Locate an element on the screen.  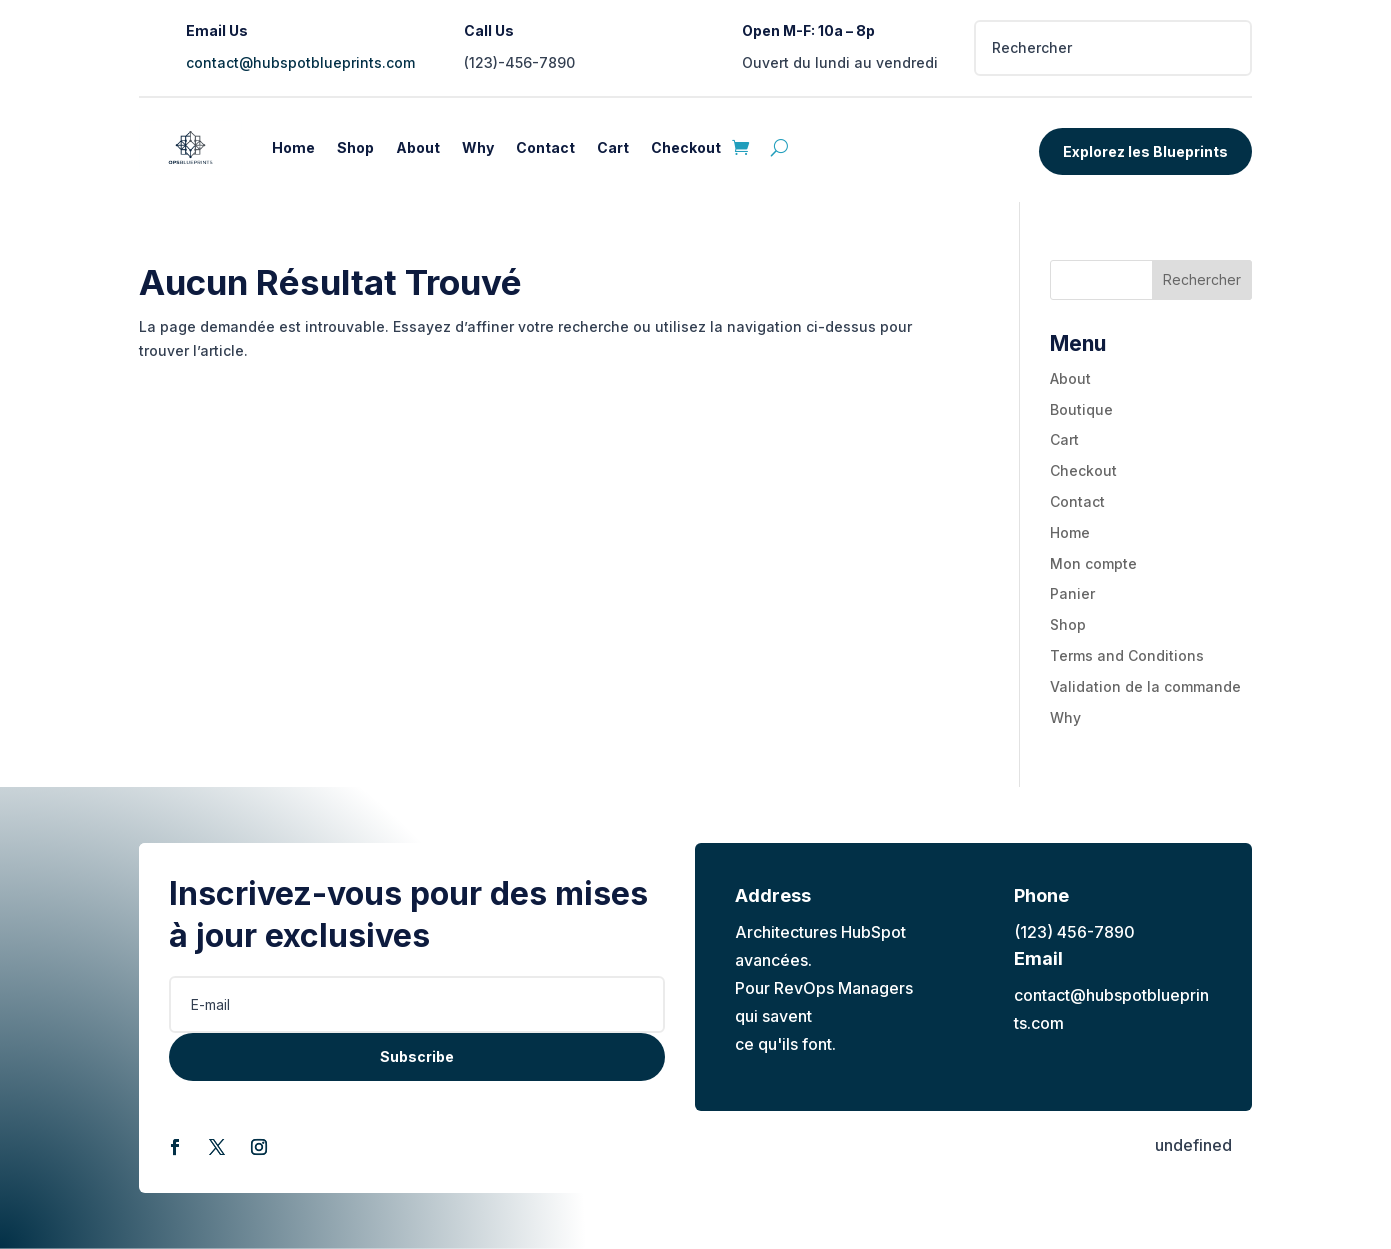
Explorez les Blueprints is located at coordinates (1145, 151).